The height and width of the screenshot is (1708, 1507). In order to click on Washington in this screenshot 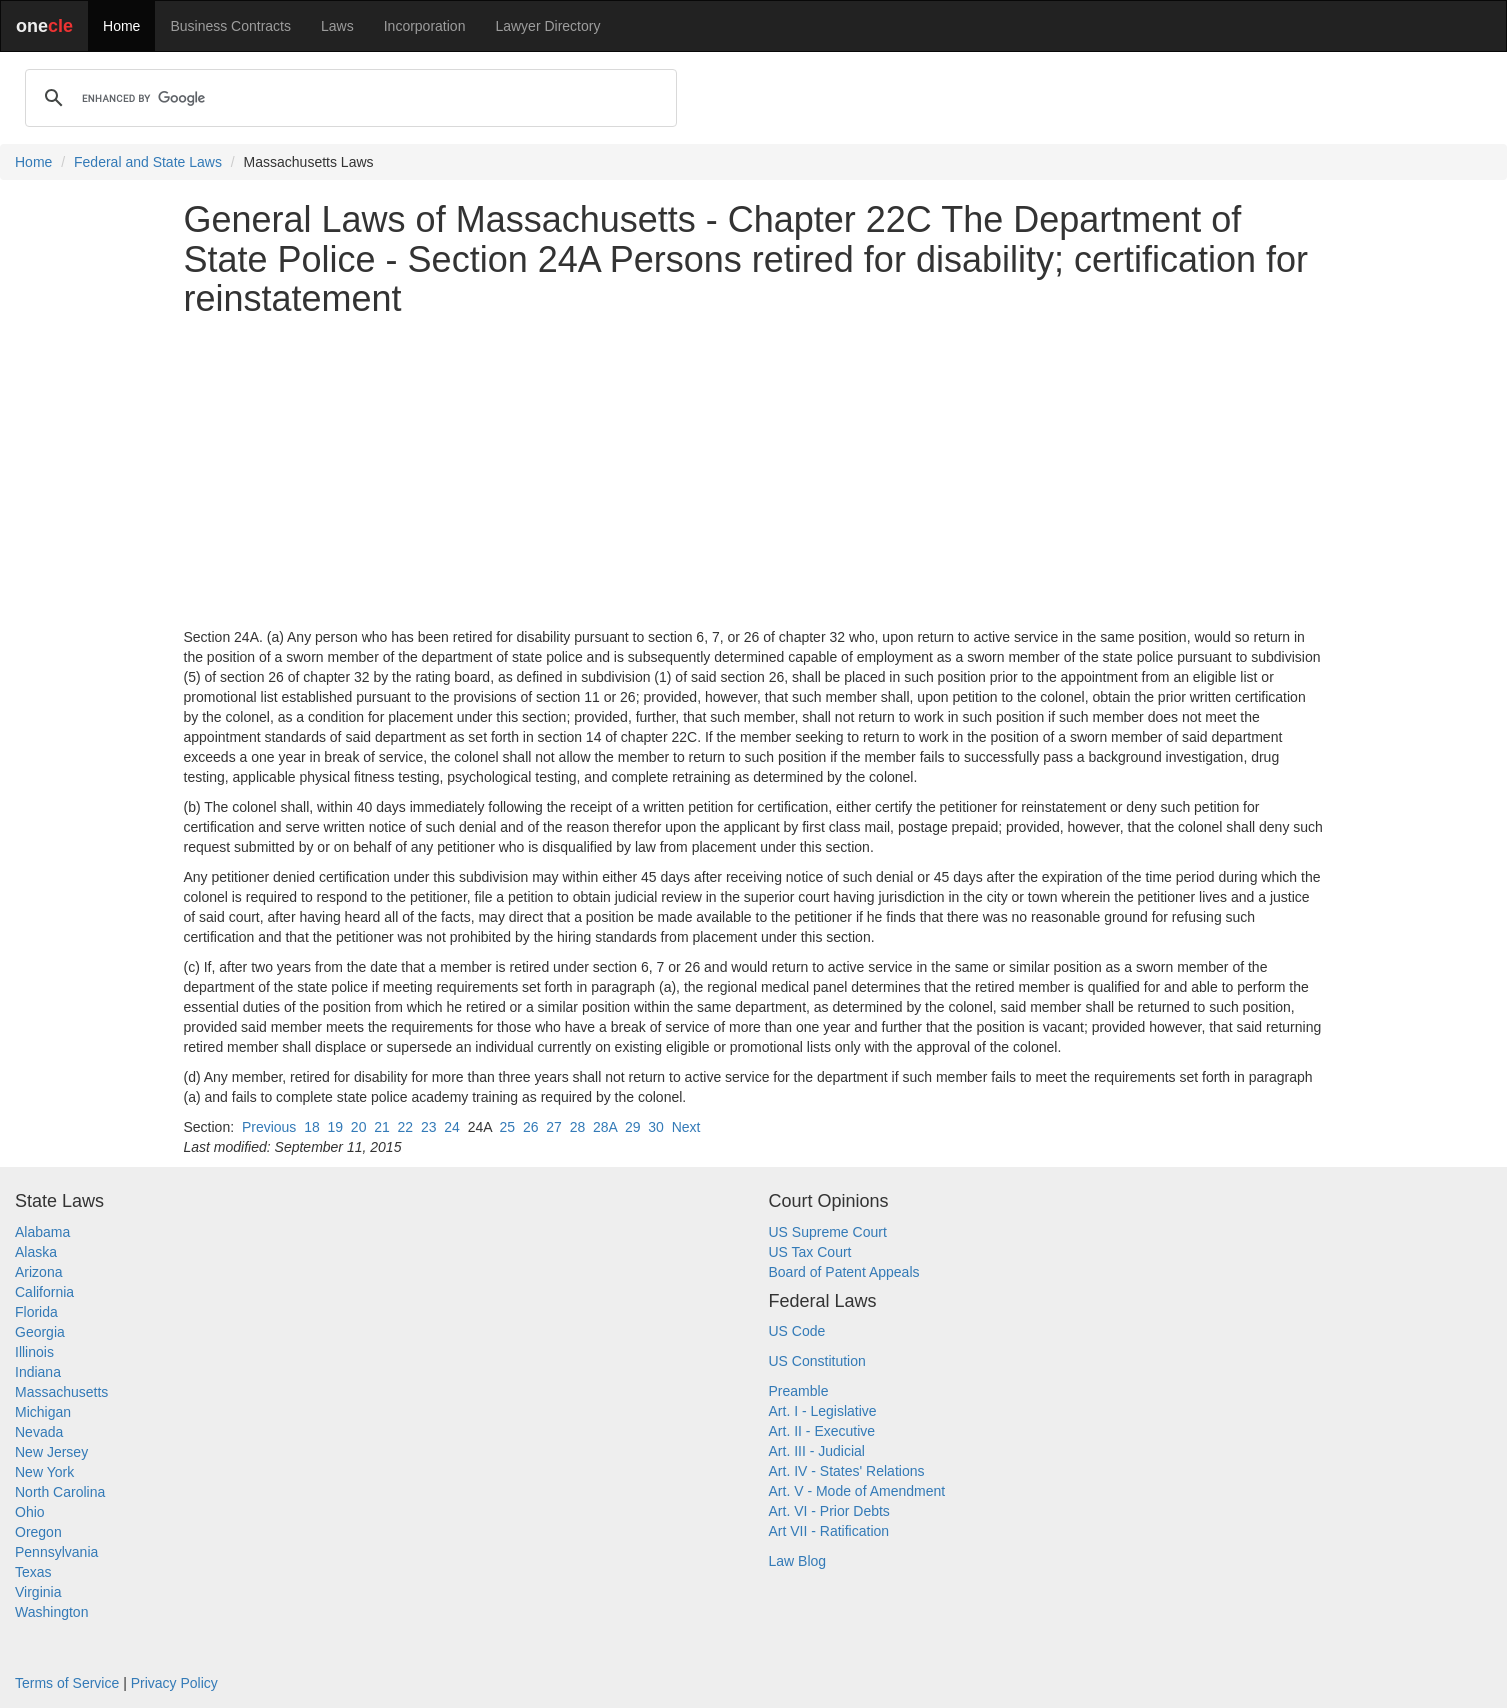, I will do `click(51, 1612)`.